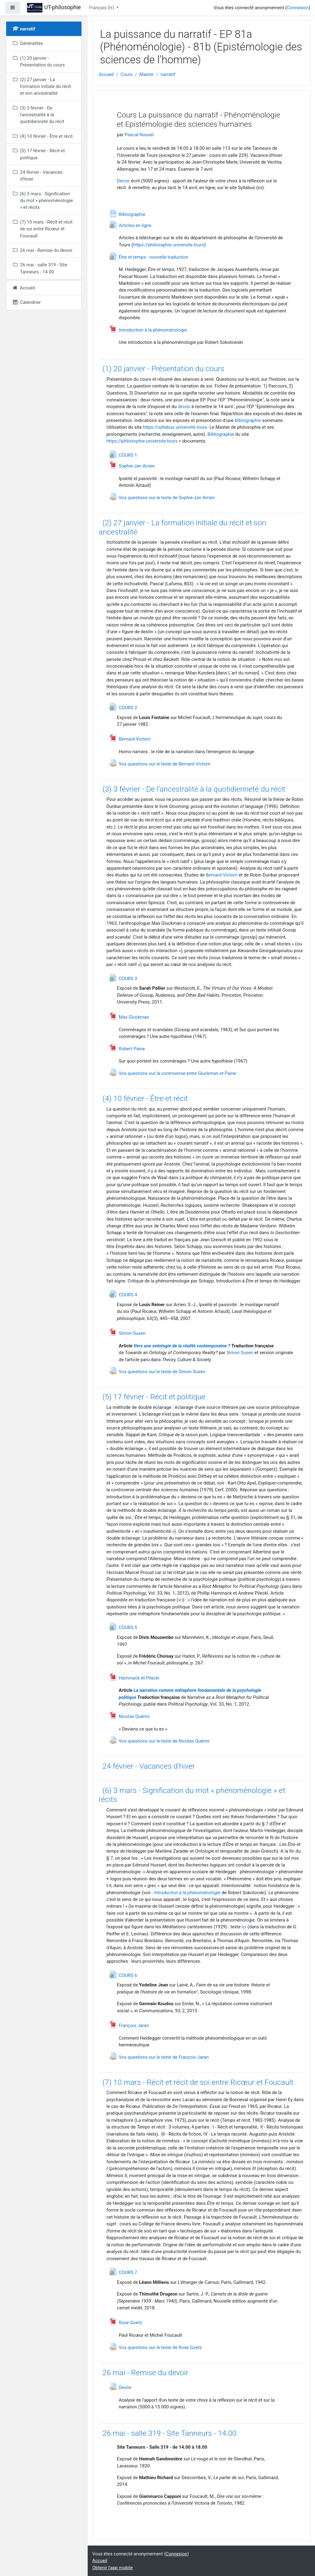 The image size is (315, 2576). Describe the element at coordinates (180, 1600) in the screenshot. I see `ici` at that location.